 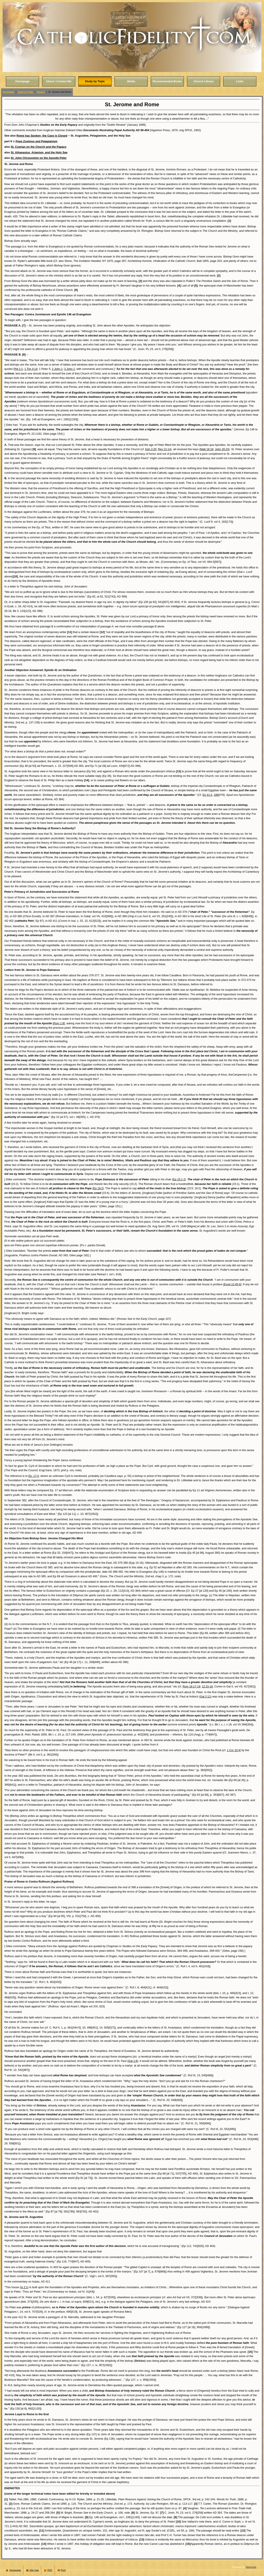 What do you see at coordinates (24, 2287) in the screenshot?
I see `Is 2:1` at bounding box center [24, 2287].